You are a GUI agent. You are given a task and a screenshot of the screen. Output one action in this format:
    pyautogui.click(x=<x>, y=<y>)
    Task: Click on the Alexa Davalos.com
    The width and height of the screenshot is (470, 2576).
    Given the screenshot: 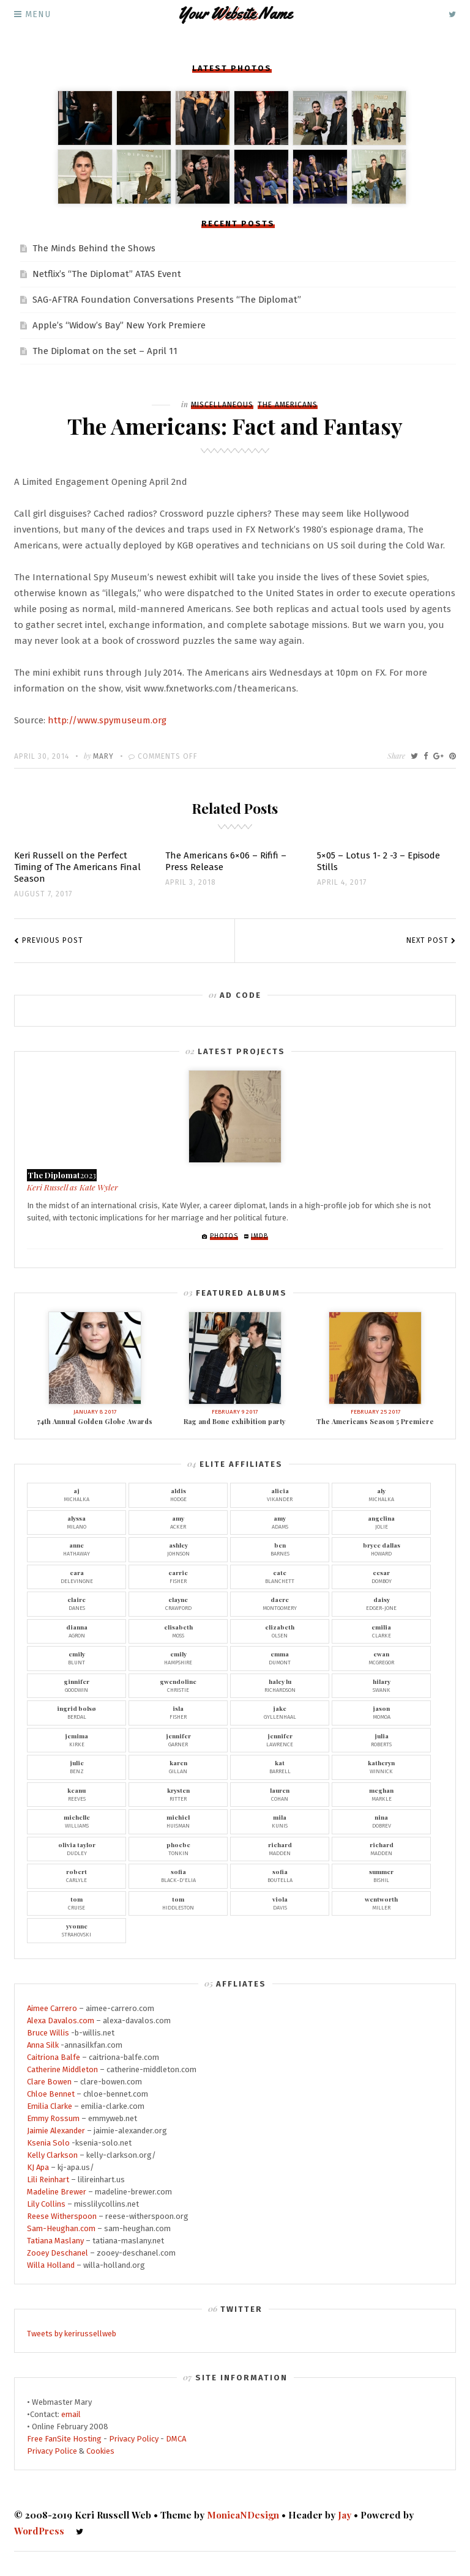 What is the action you would take?
    pyautogui.click(x=60, y=2020)
    